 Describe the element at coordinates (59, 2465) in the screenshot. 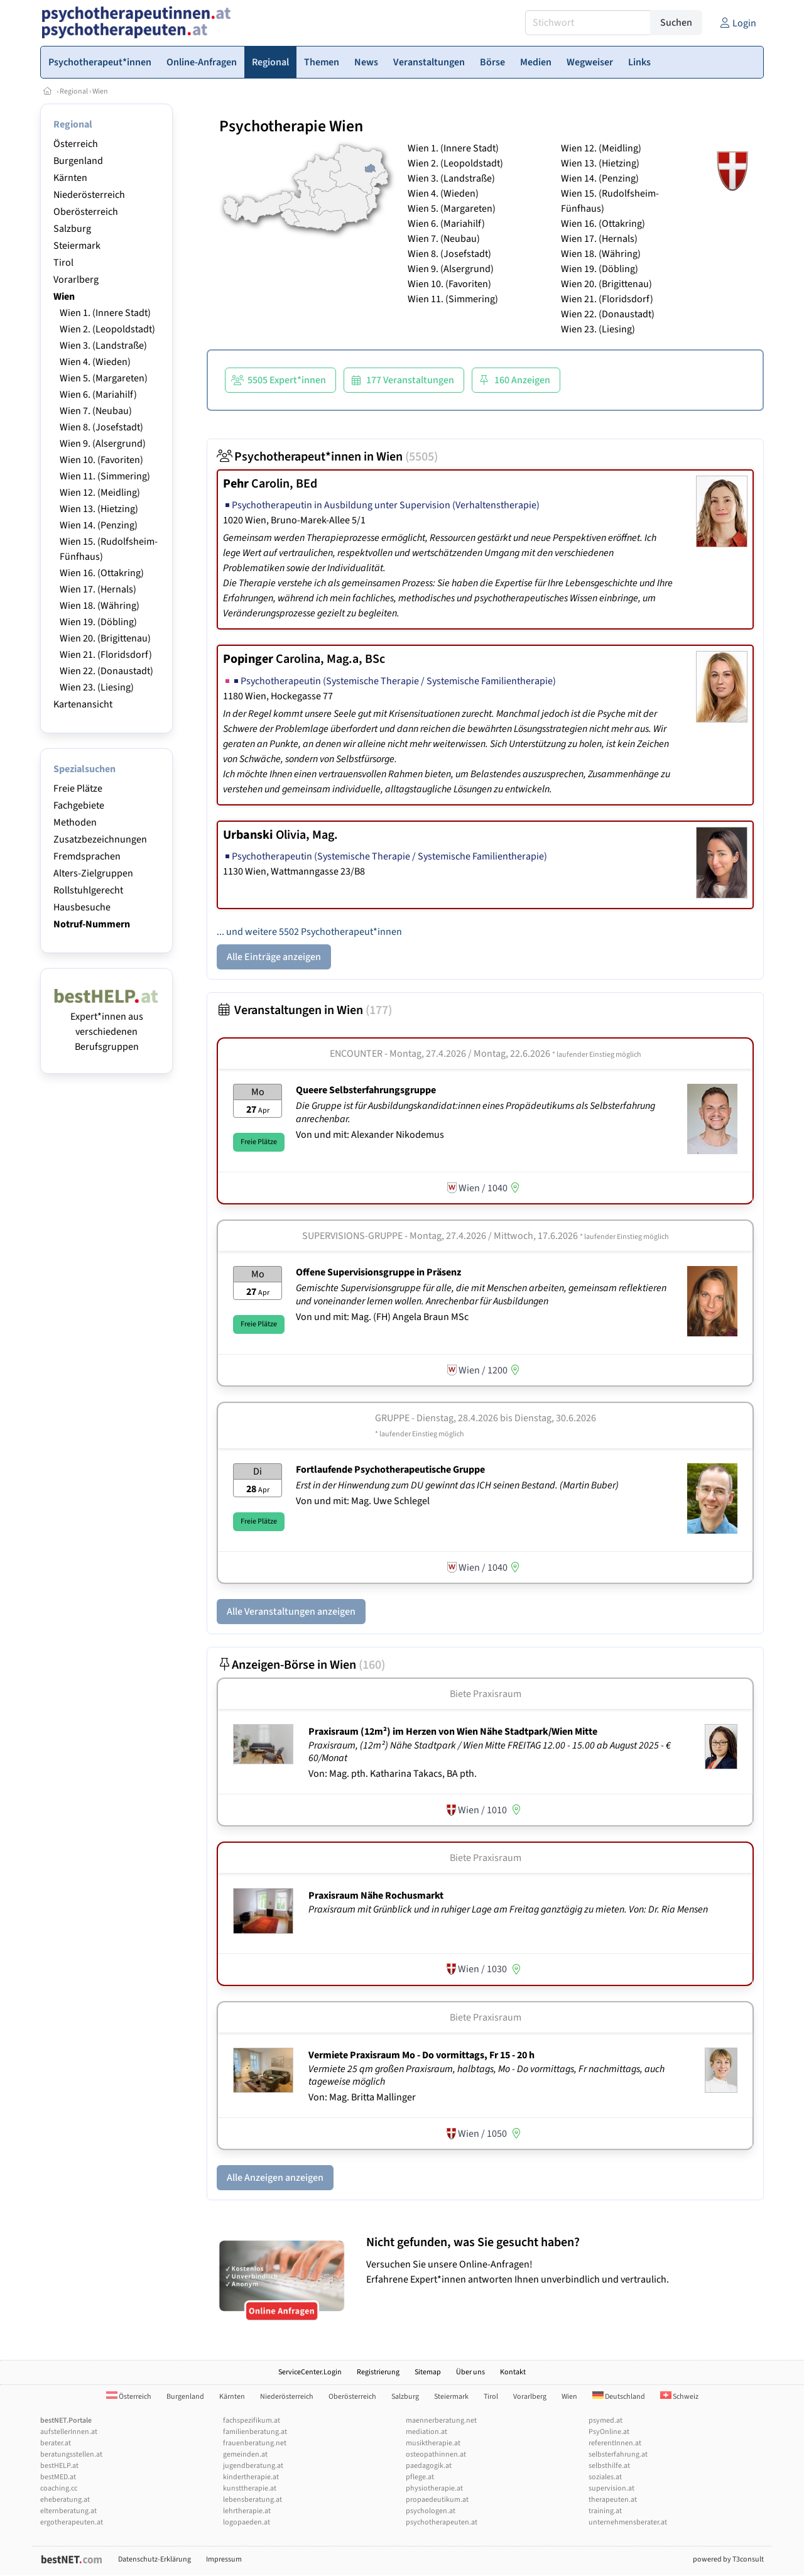

I see `bestHELP.at` at that location.